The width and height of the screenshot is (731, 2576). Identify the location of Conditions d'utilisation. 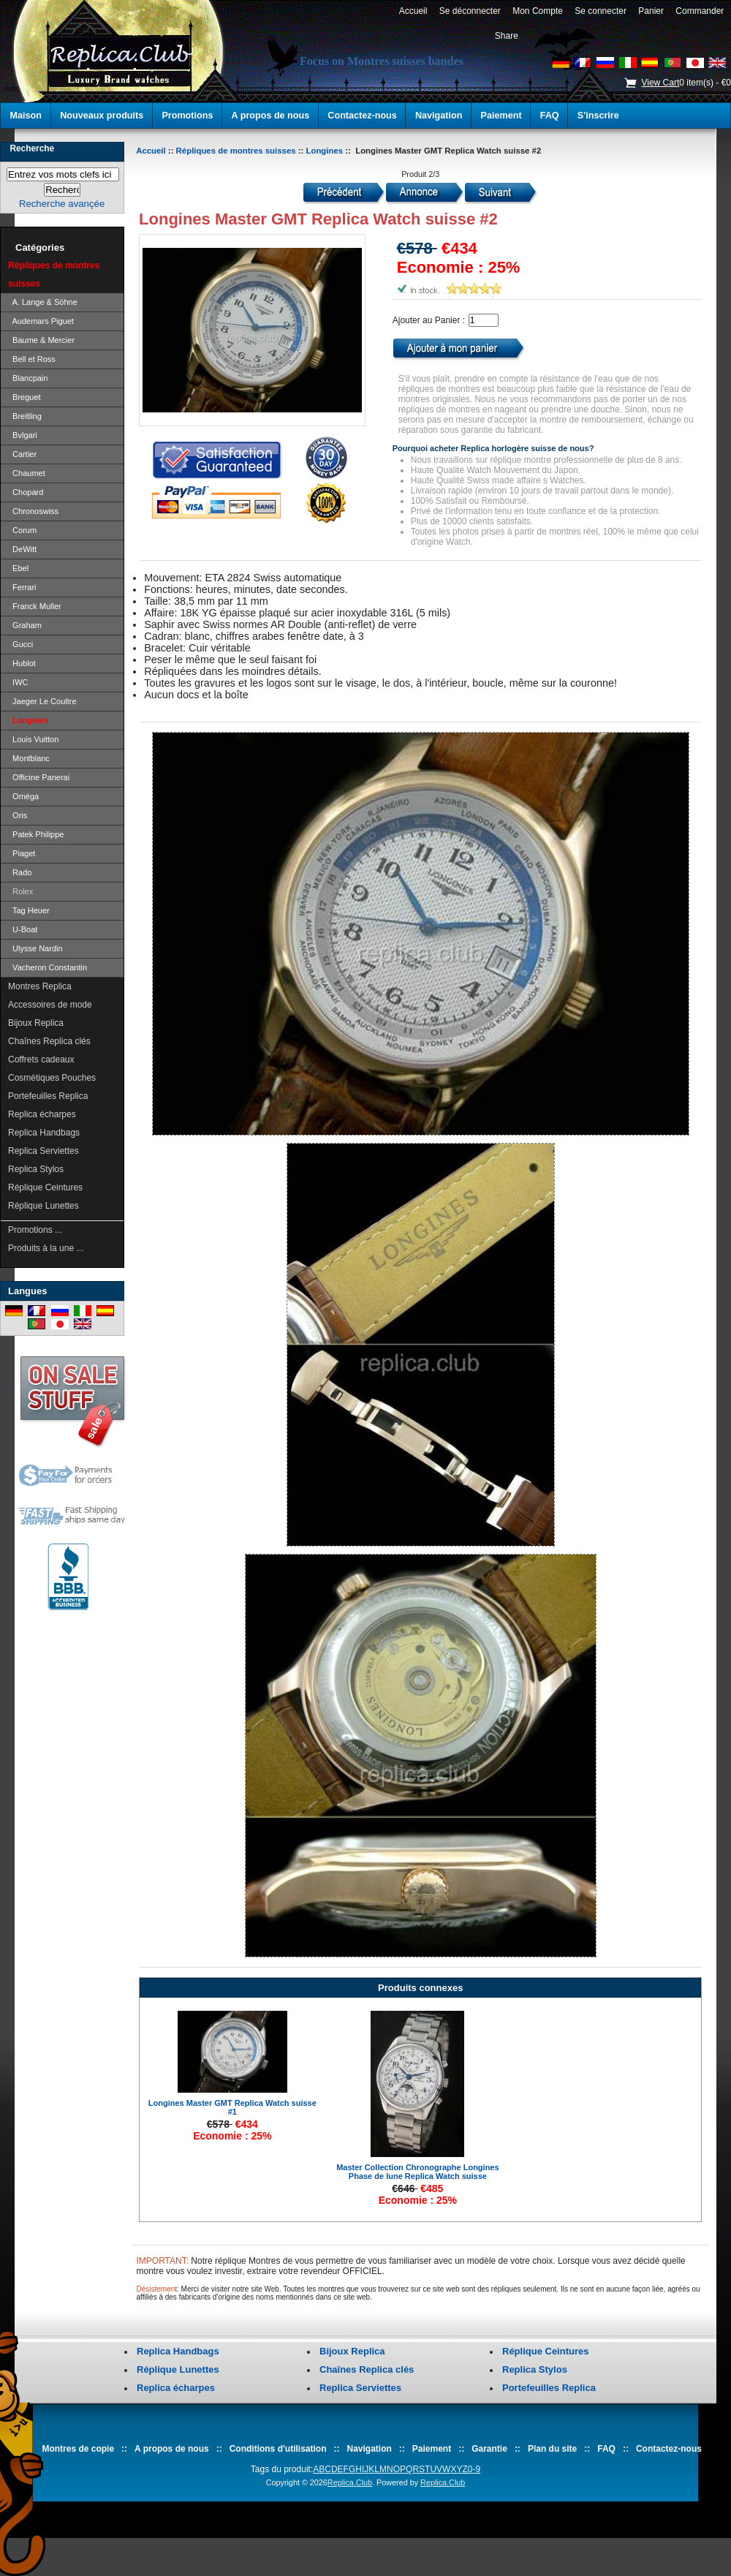
(278, 2449).